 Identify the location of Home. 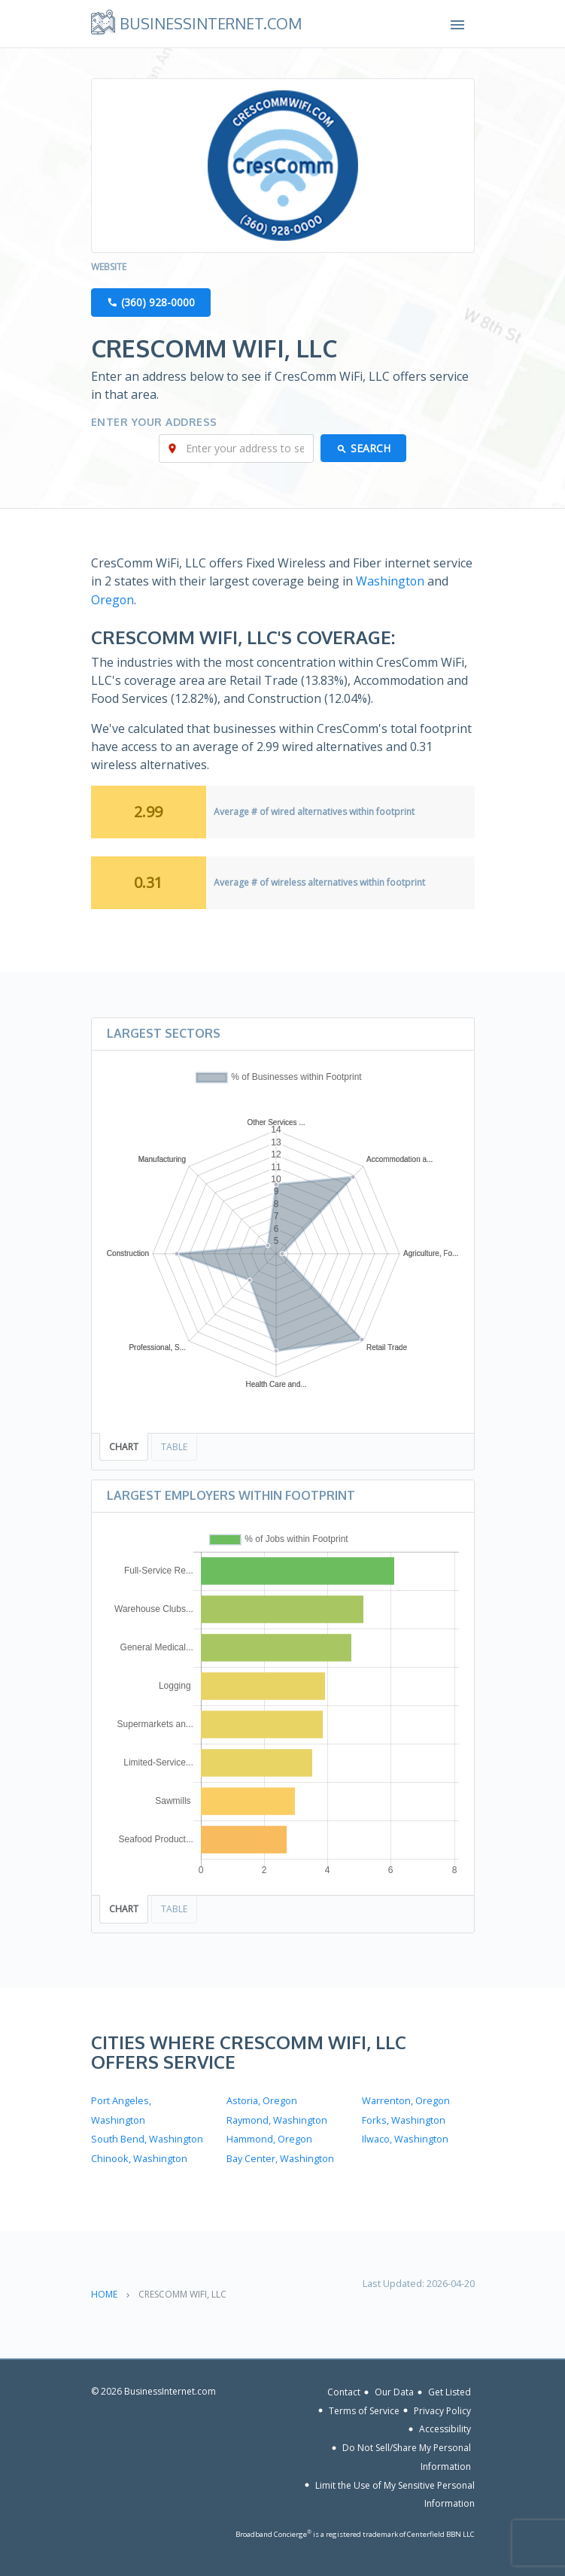
(104, 2291).